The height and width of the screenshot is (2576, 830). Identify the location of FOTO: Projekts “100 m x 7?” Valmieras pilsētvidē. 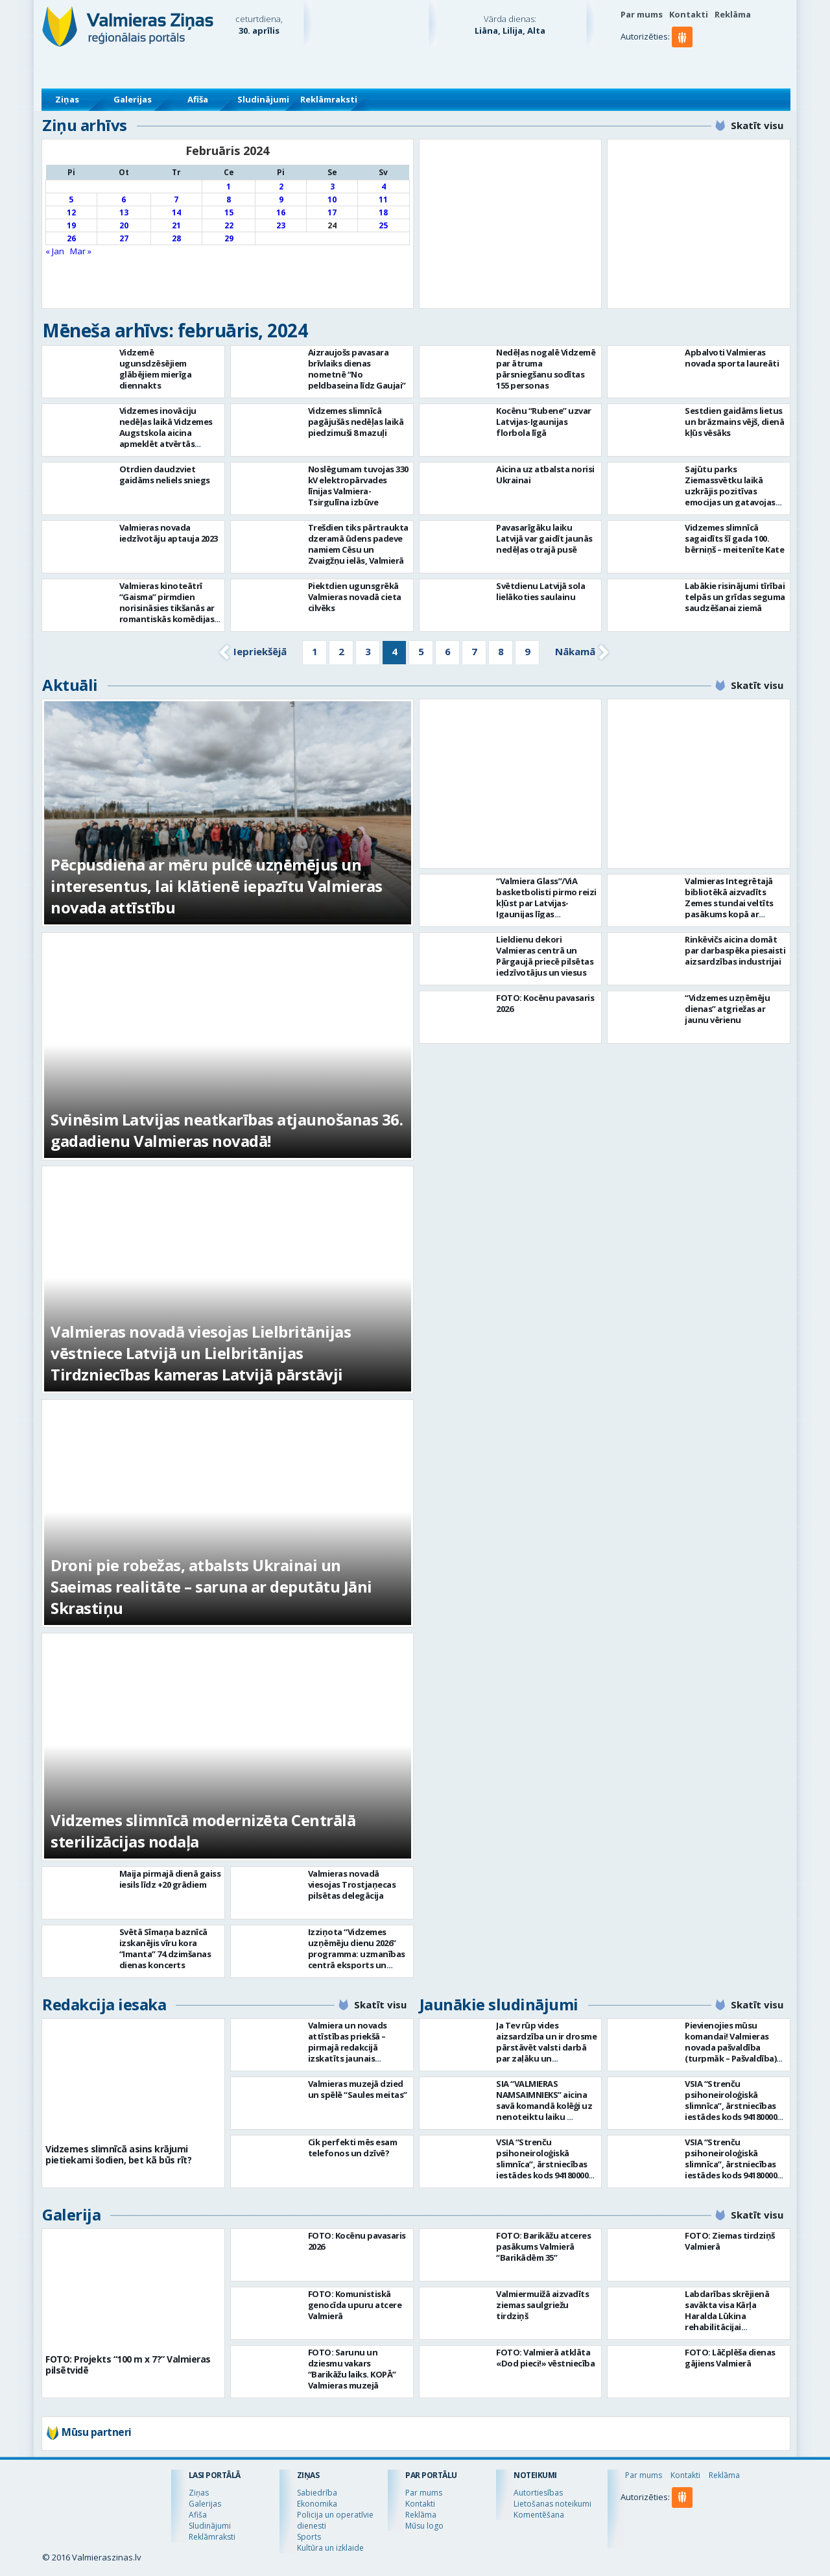
(128, 2364).